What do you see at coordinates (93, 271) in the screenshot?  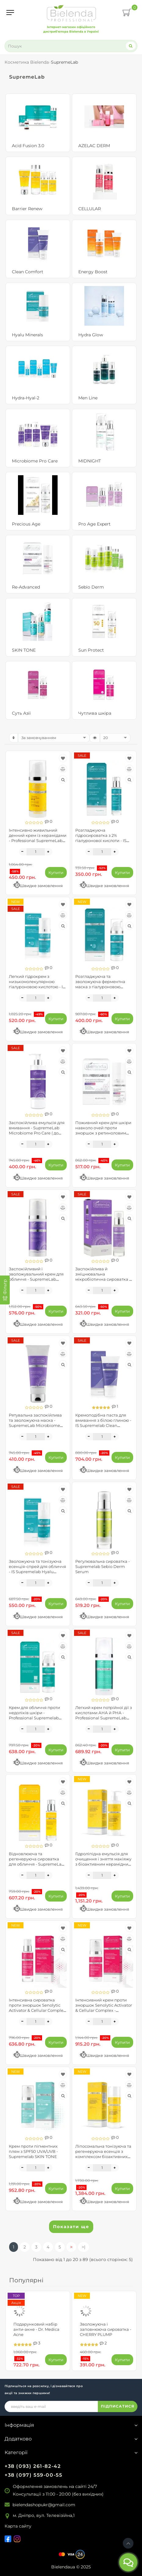 I see `Energy Boost` at bounding box center [93, 271].